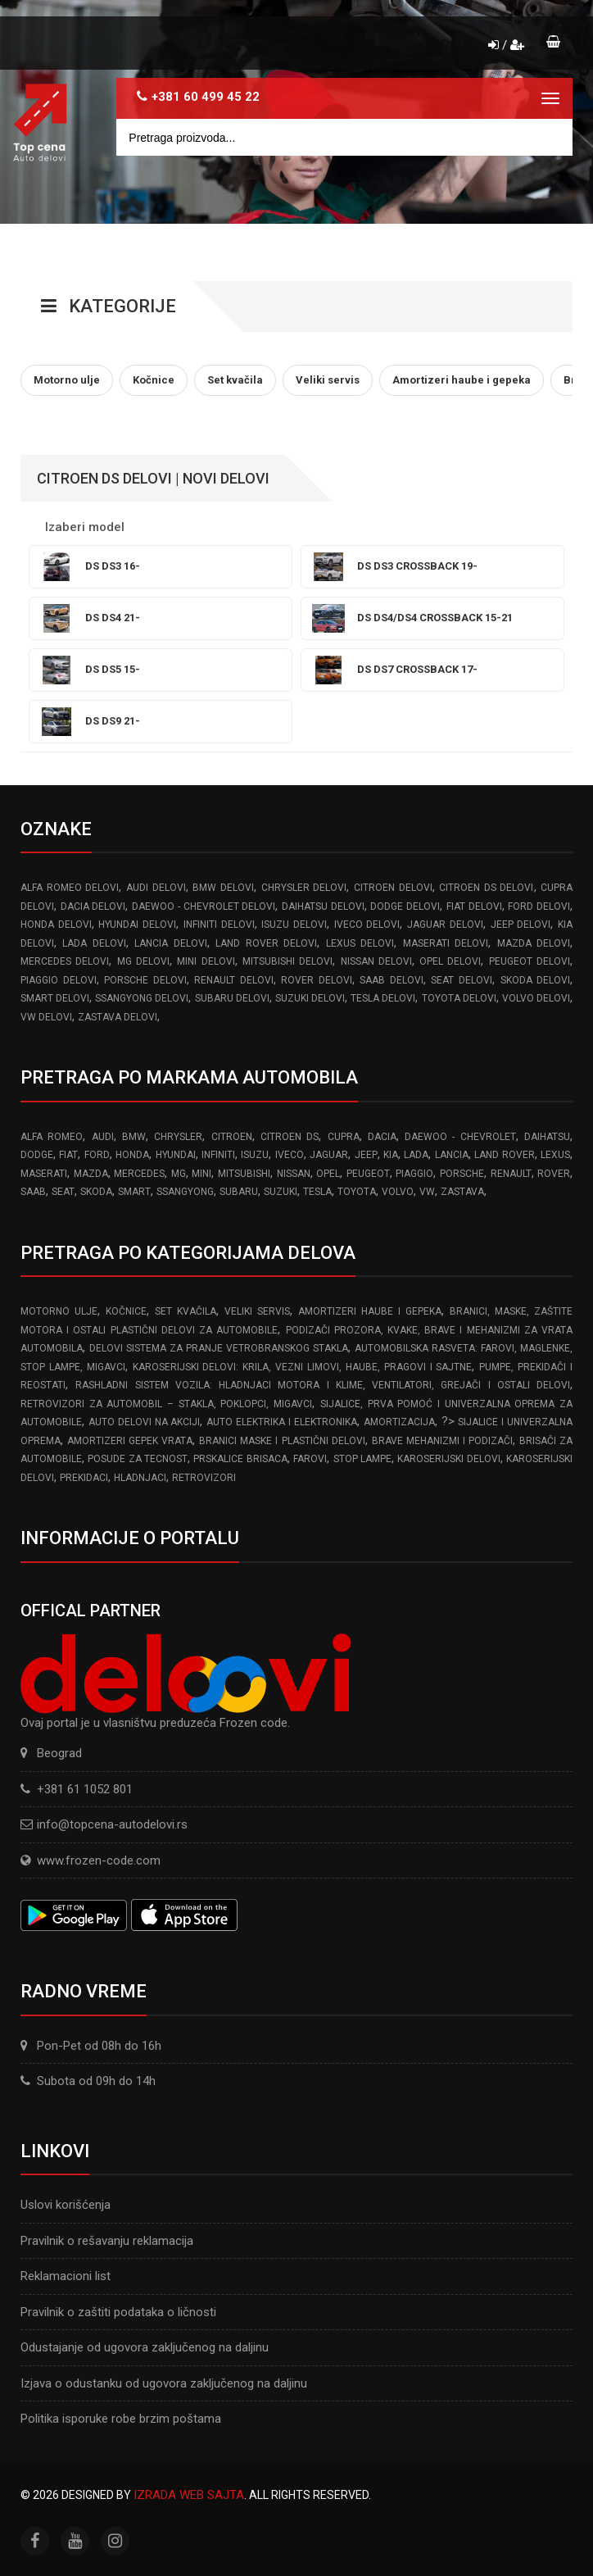 This screenshot has height=2576, width=593. Describe the element at coordinates (64, 961) in the screenshot. I see `MERCEDES delovi` at that location.